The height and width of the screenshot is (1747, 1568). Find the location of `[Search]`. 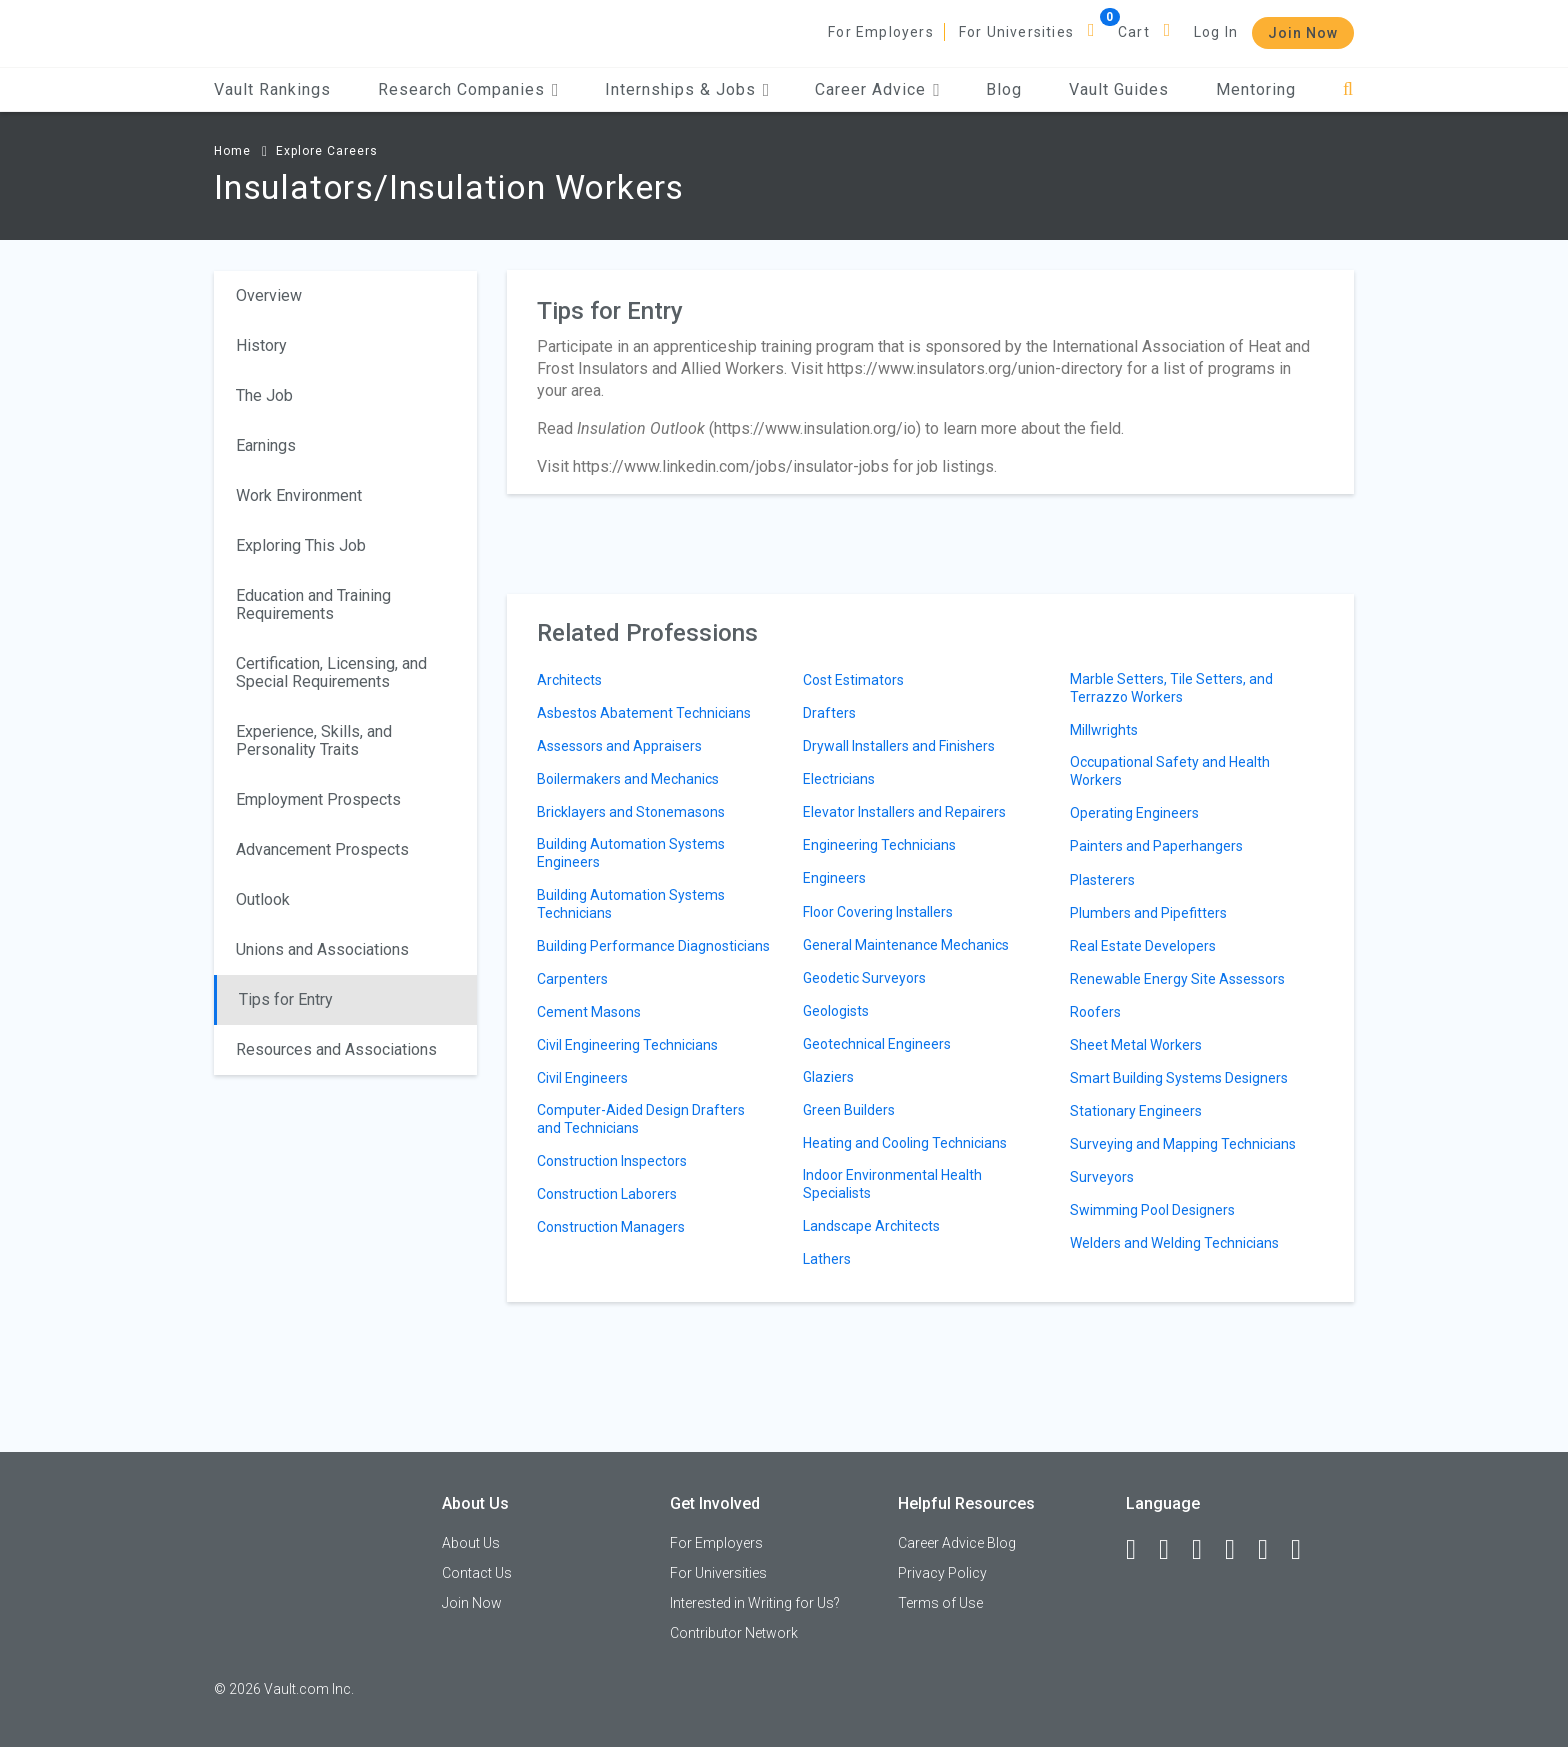

[Search] is located at coordinates (1348, 89).